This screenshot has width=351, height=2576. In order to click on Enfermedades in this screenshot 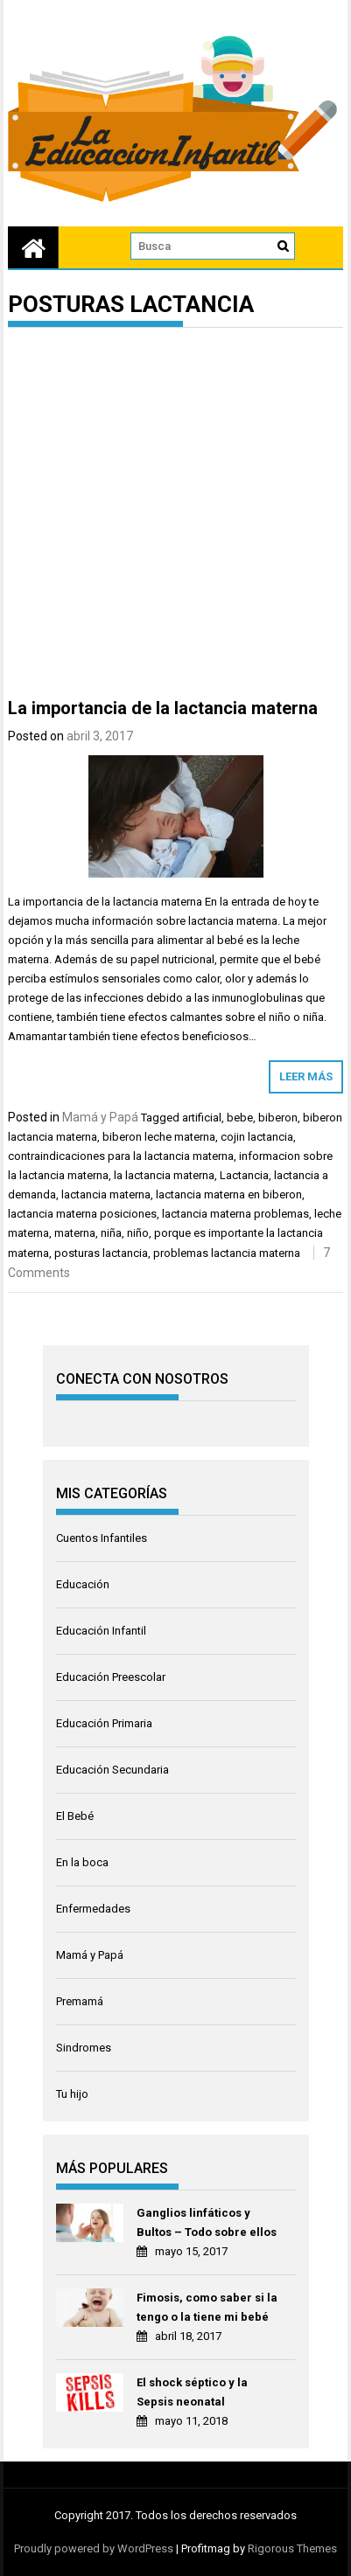, I will do `click(93, 1908)`.